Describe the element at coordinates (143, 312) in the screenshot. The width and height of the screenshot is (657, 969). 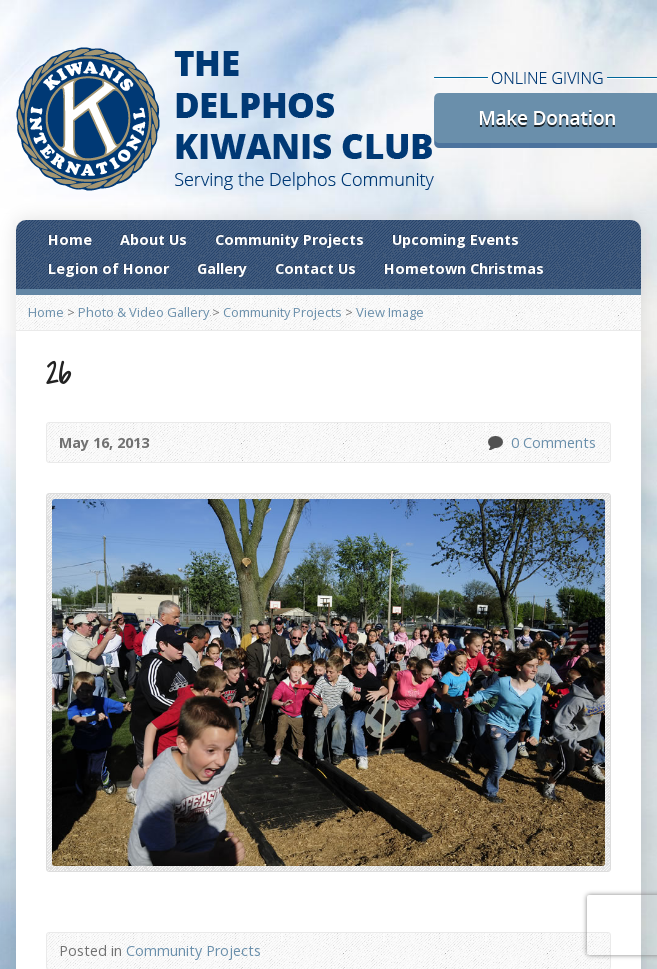
I see `Photo & Video Gallery` at that location.